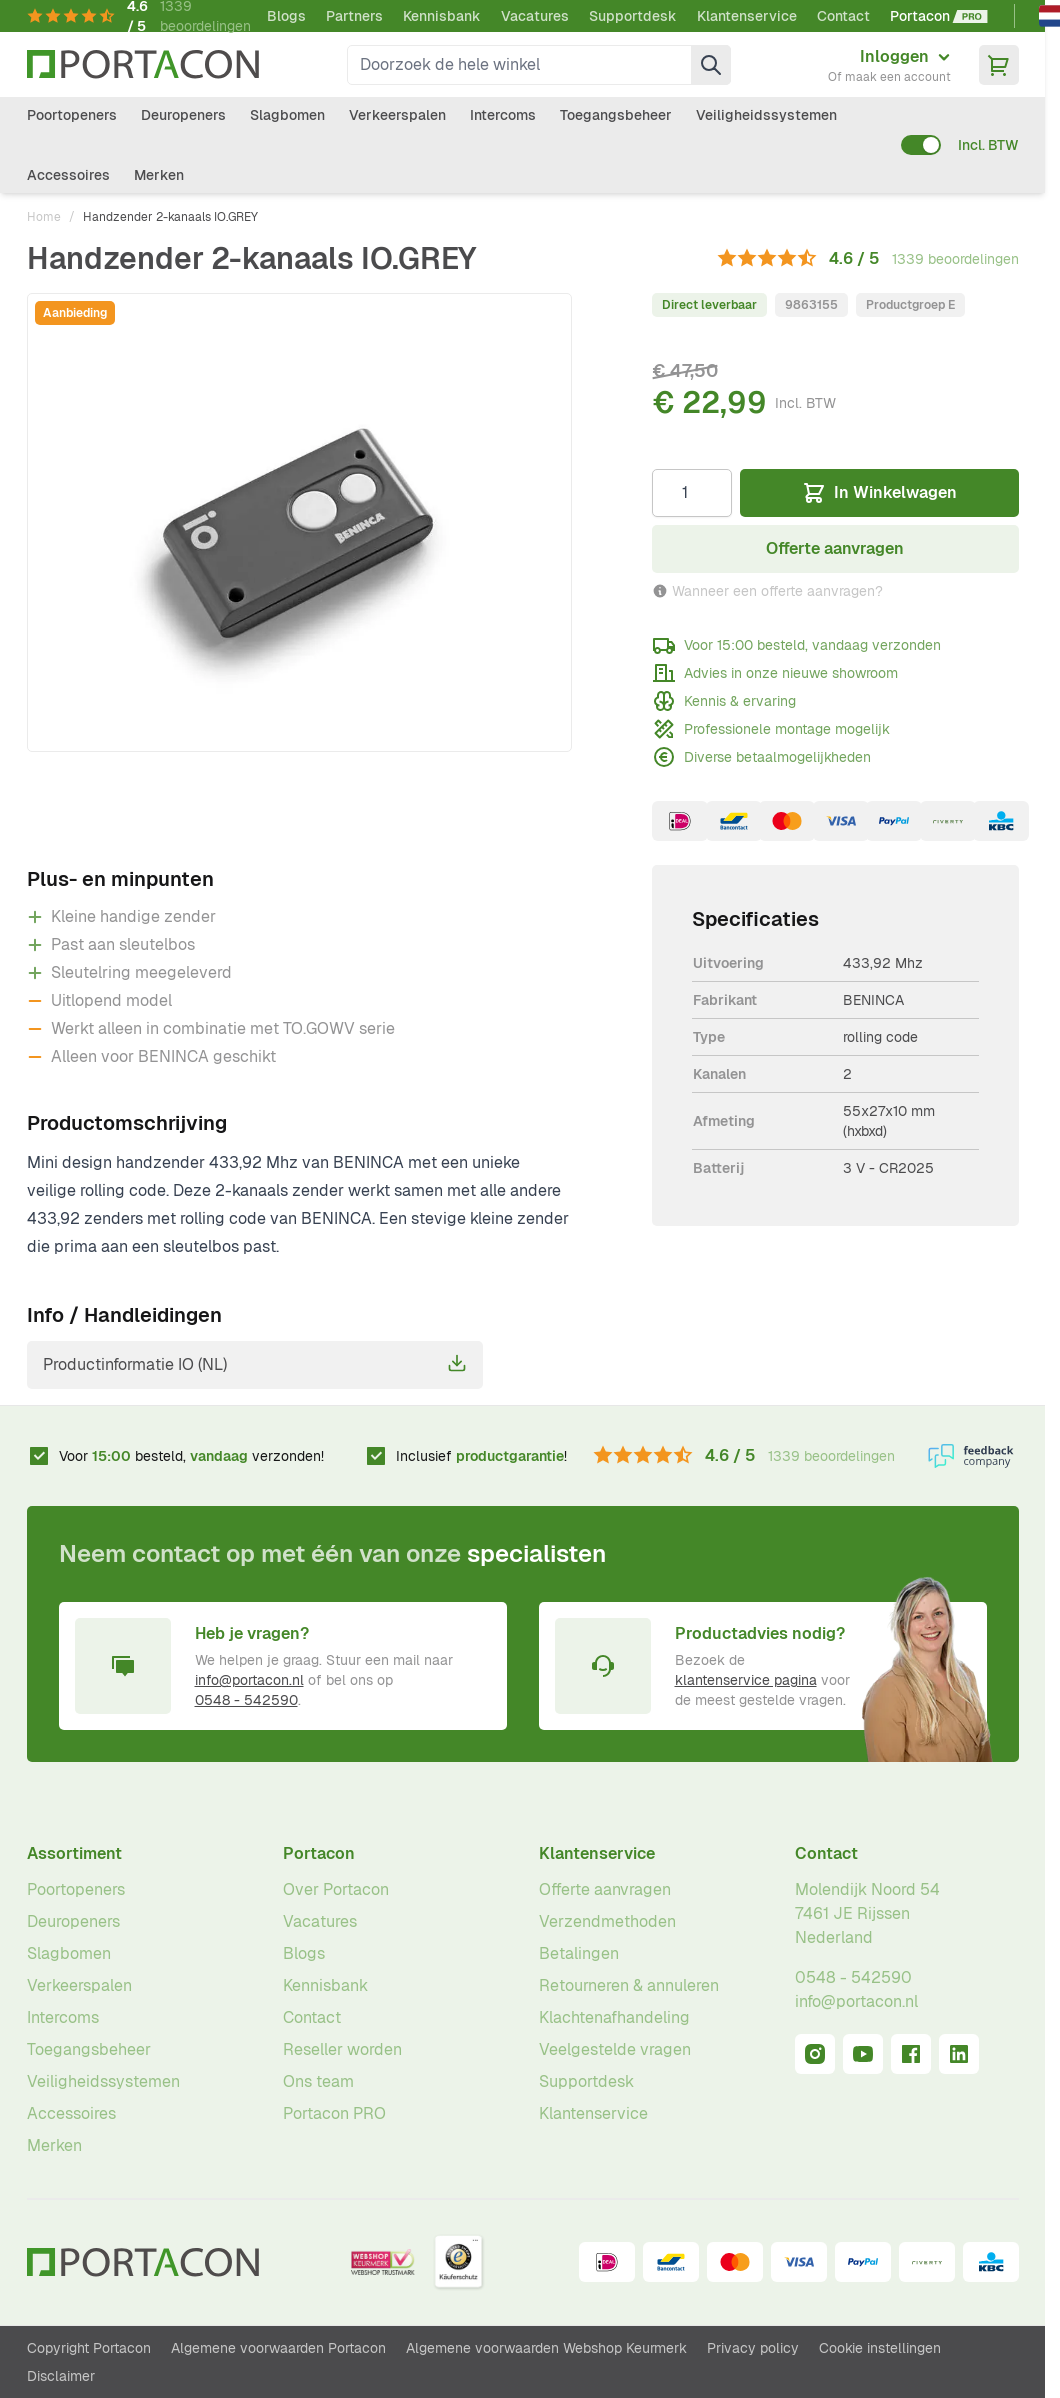 This screenshot has width=1060, height=2398. What do you see at coordinates (74, 1853) in the screenshot?
I see `Assortiment` at bounding box center [74, 1853].